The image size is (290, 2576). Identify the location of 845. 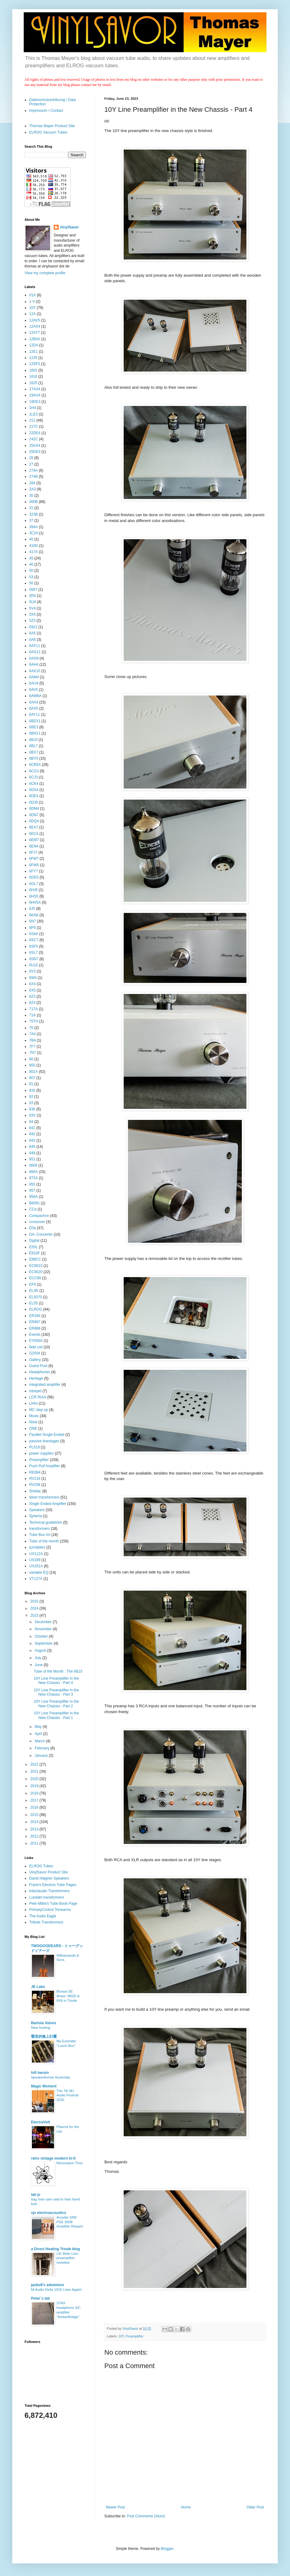
(32, 1146).